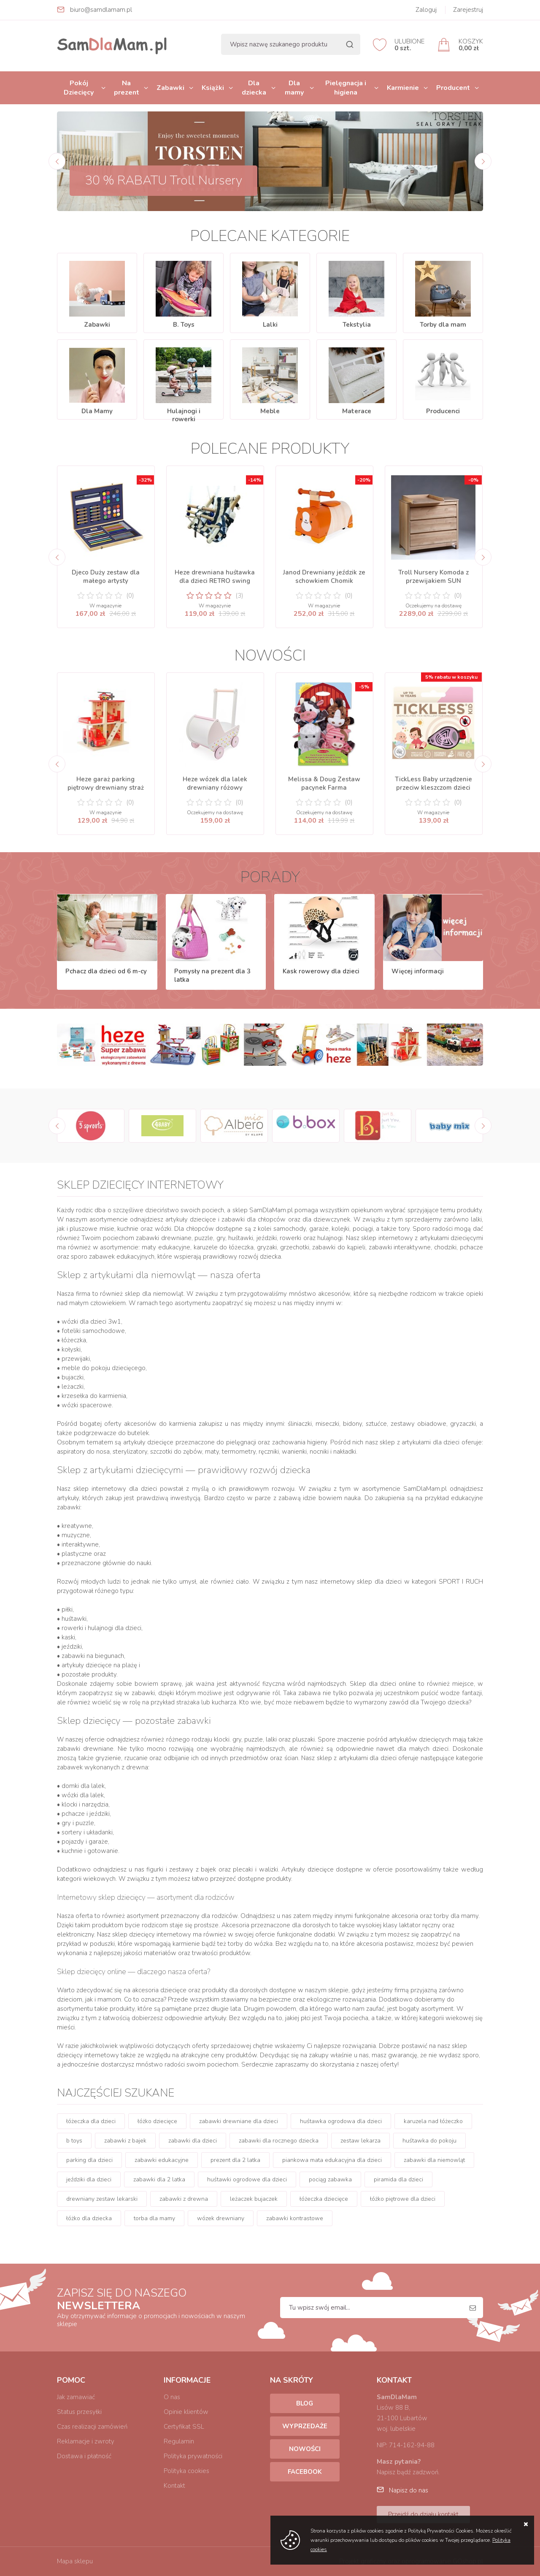  What do you see at coordinates (183, 2199) in the screenshot?
I see `zabawki z drewna` at bounding box center [183, 2199].